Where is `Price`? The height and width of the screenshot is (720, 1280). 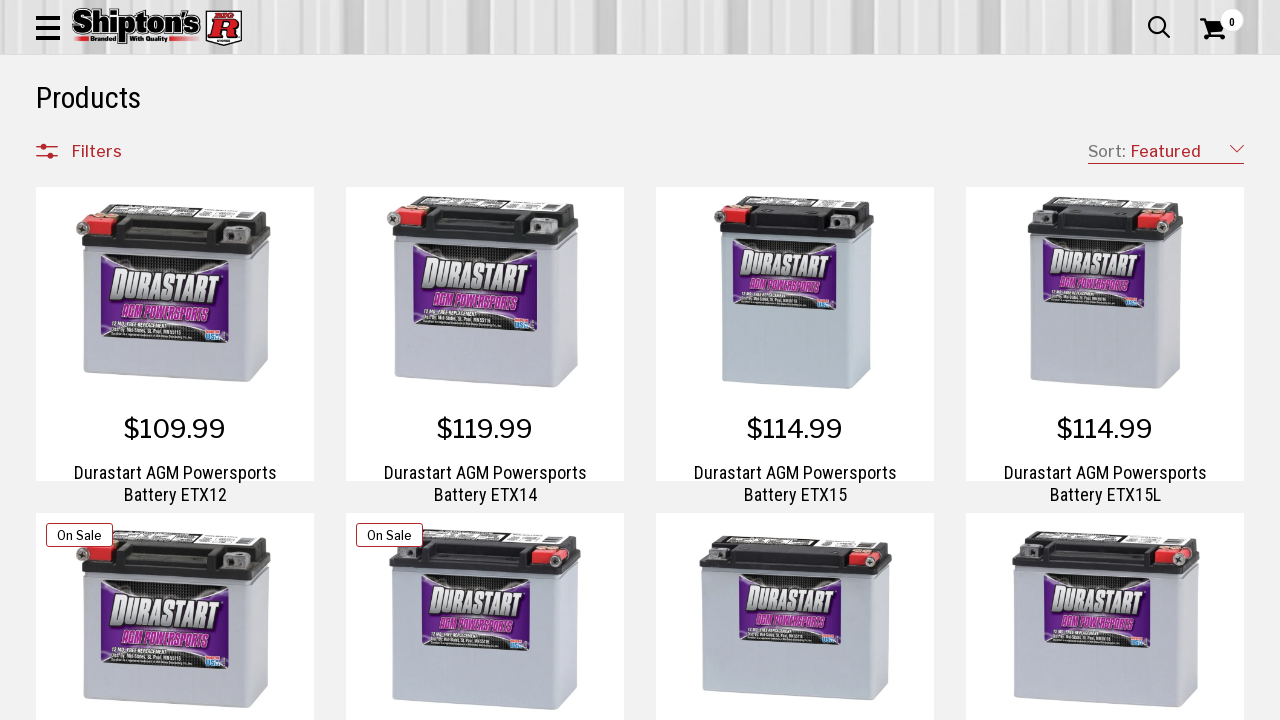
Price is located at coordinates (89, 566).